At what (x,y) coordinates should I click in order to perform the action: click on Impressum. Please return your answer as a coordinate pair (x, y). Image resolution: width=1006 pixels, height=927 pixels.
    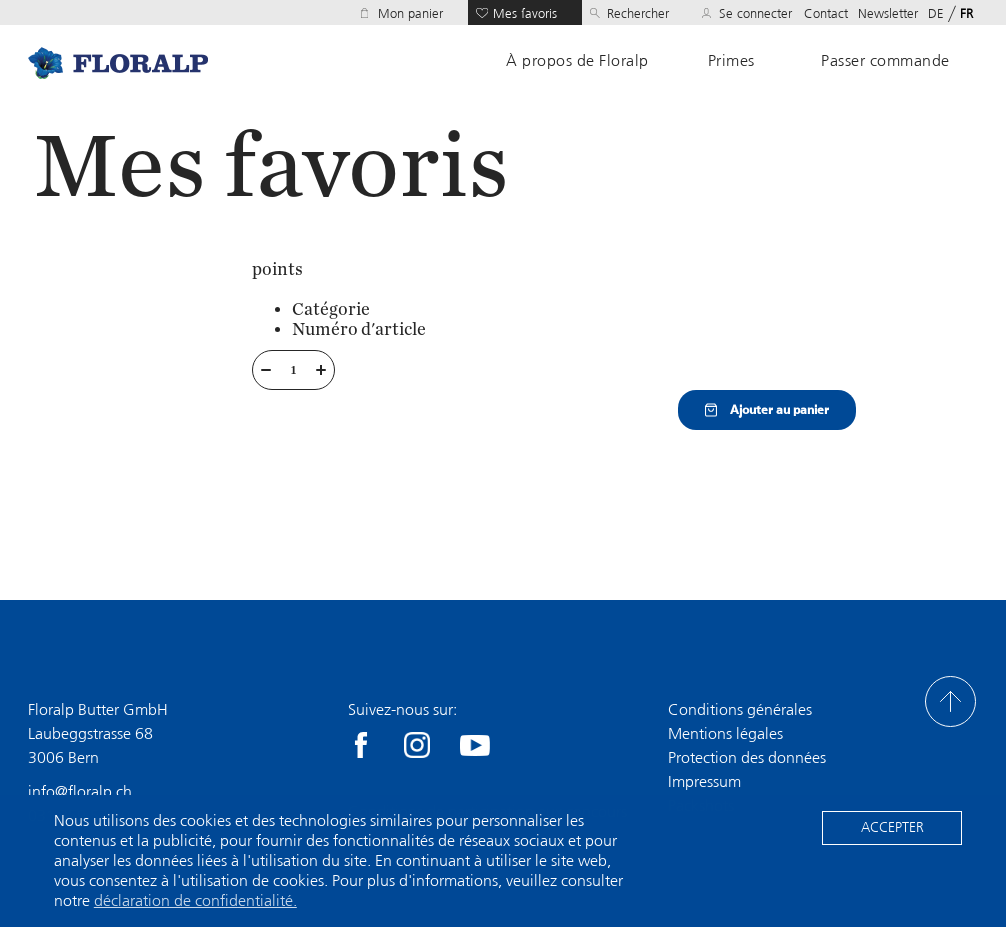
    Looking at the image, I should click on (704, 781).